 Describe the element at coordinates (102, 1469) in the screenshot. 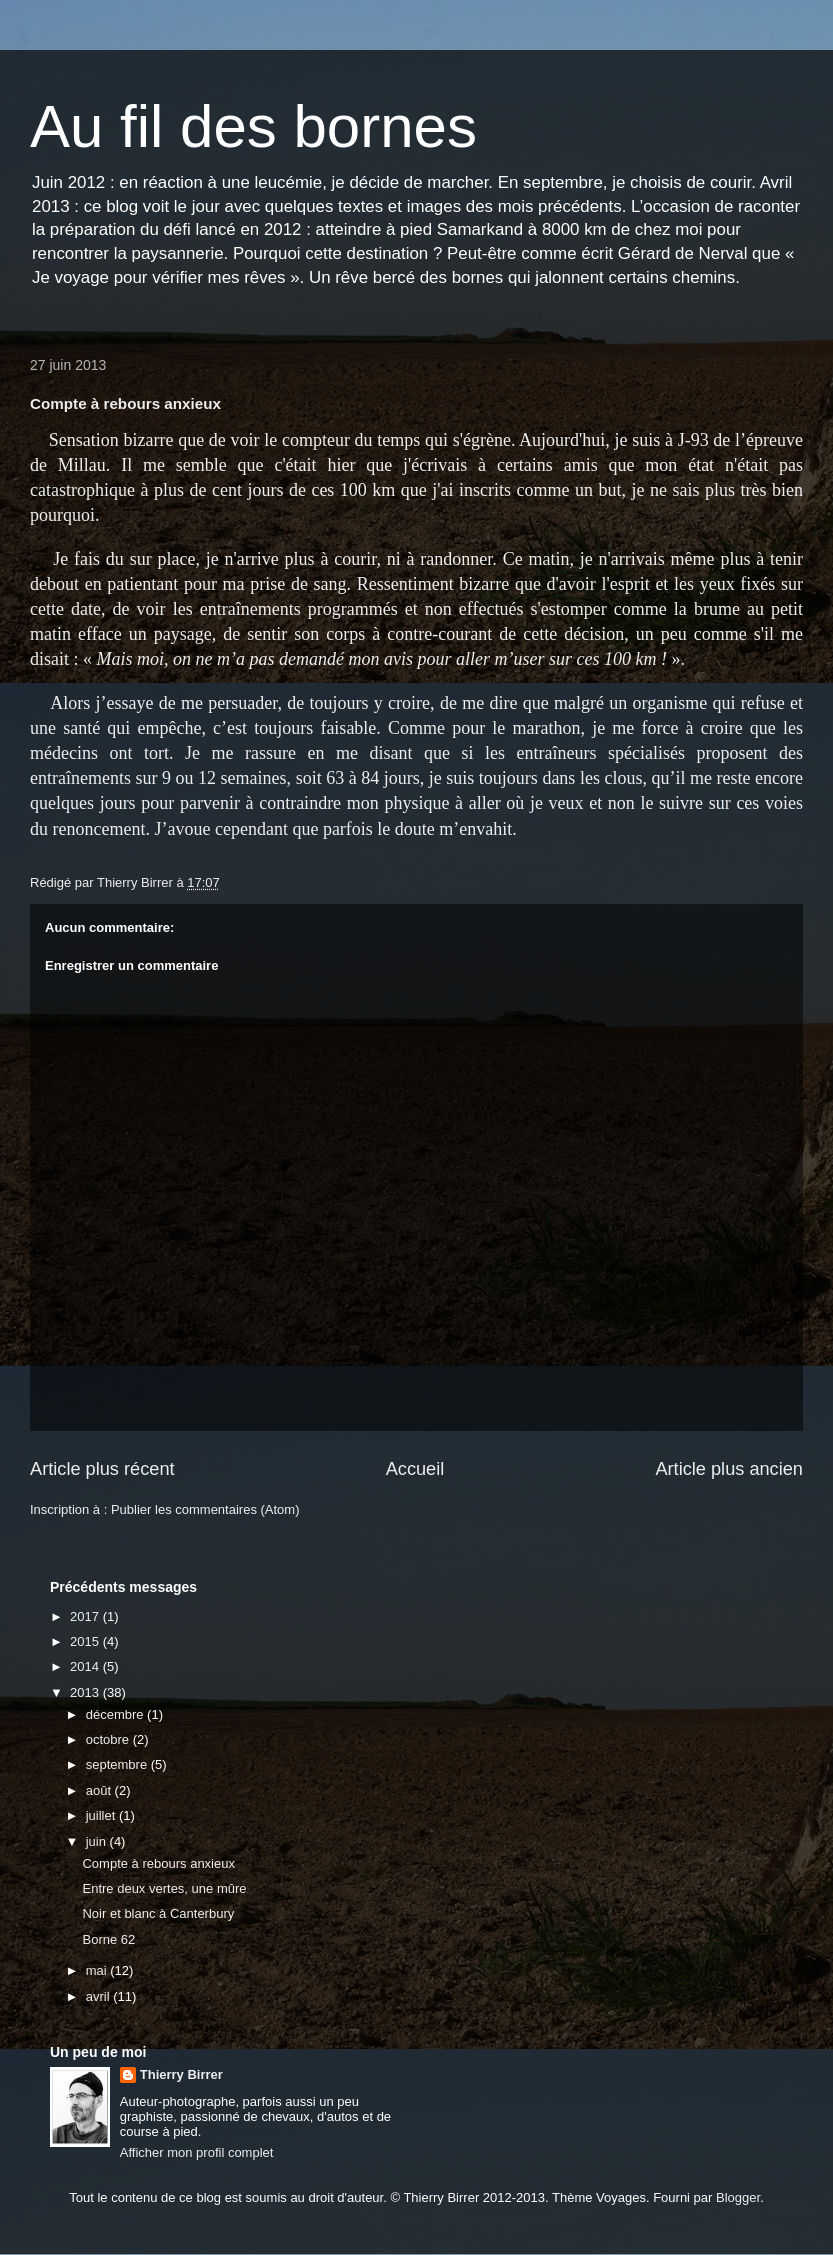

I see `Article plus récent` at that location.